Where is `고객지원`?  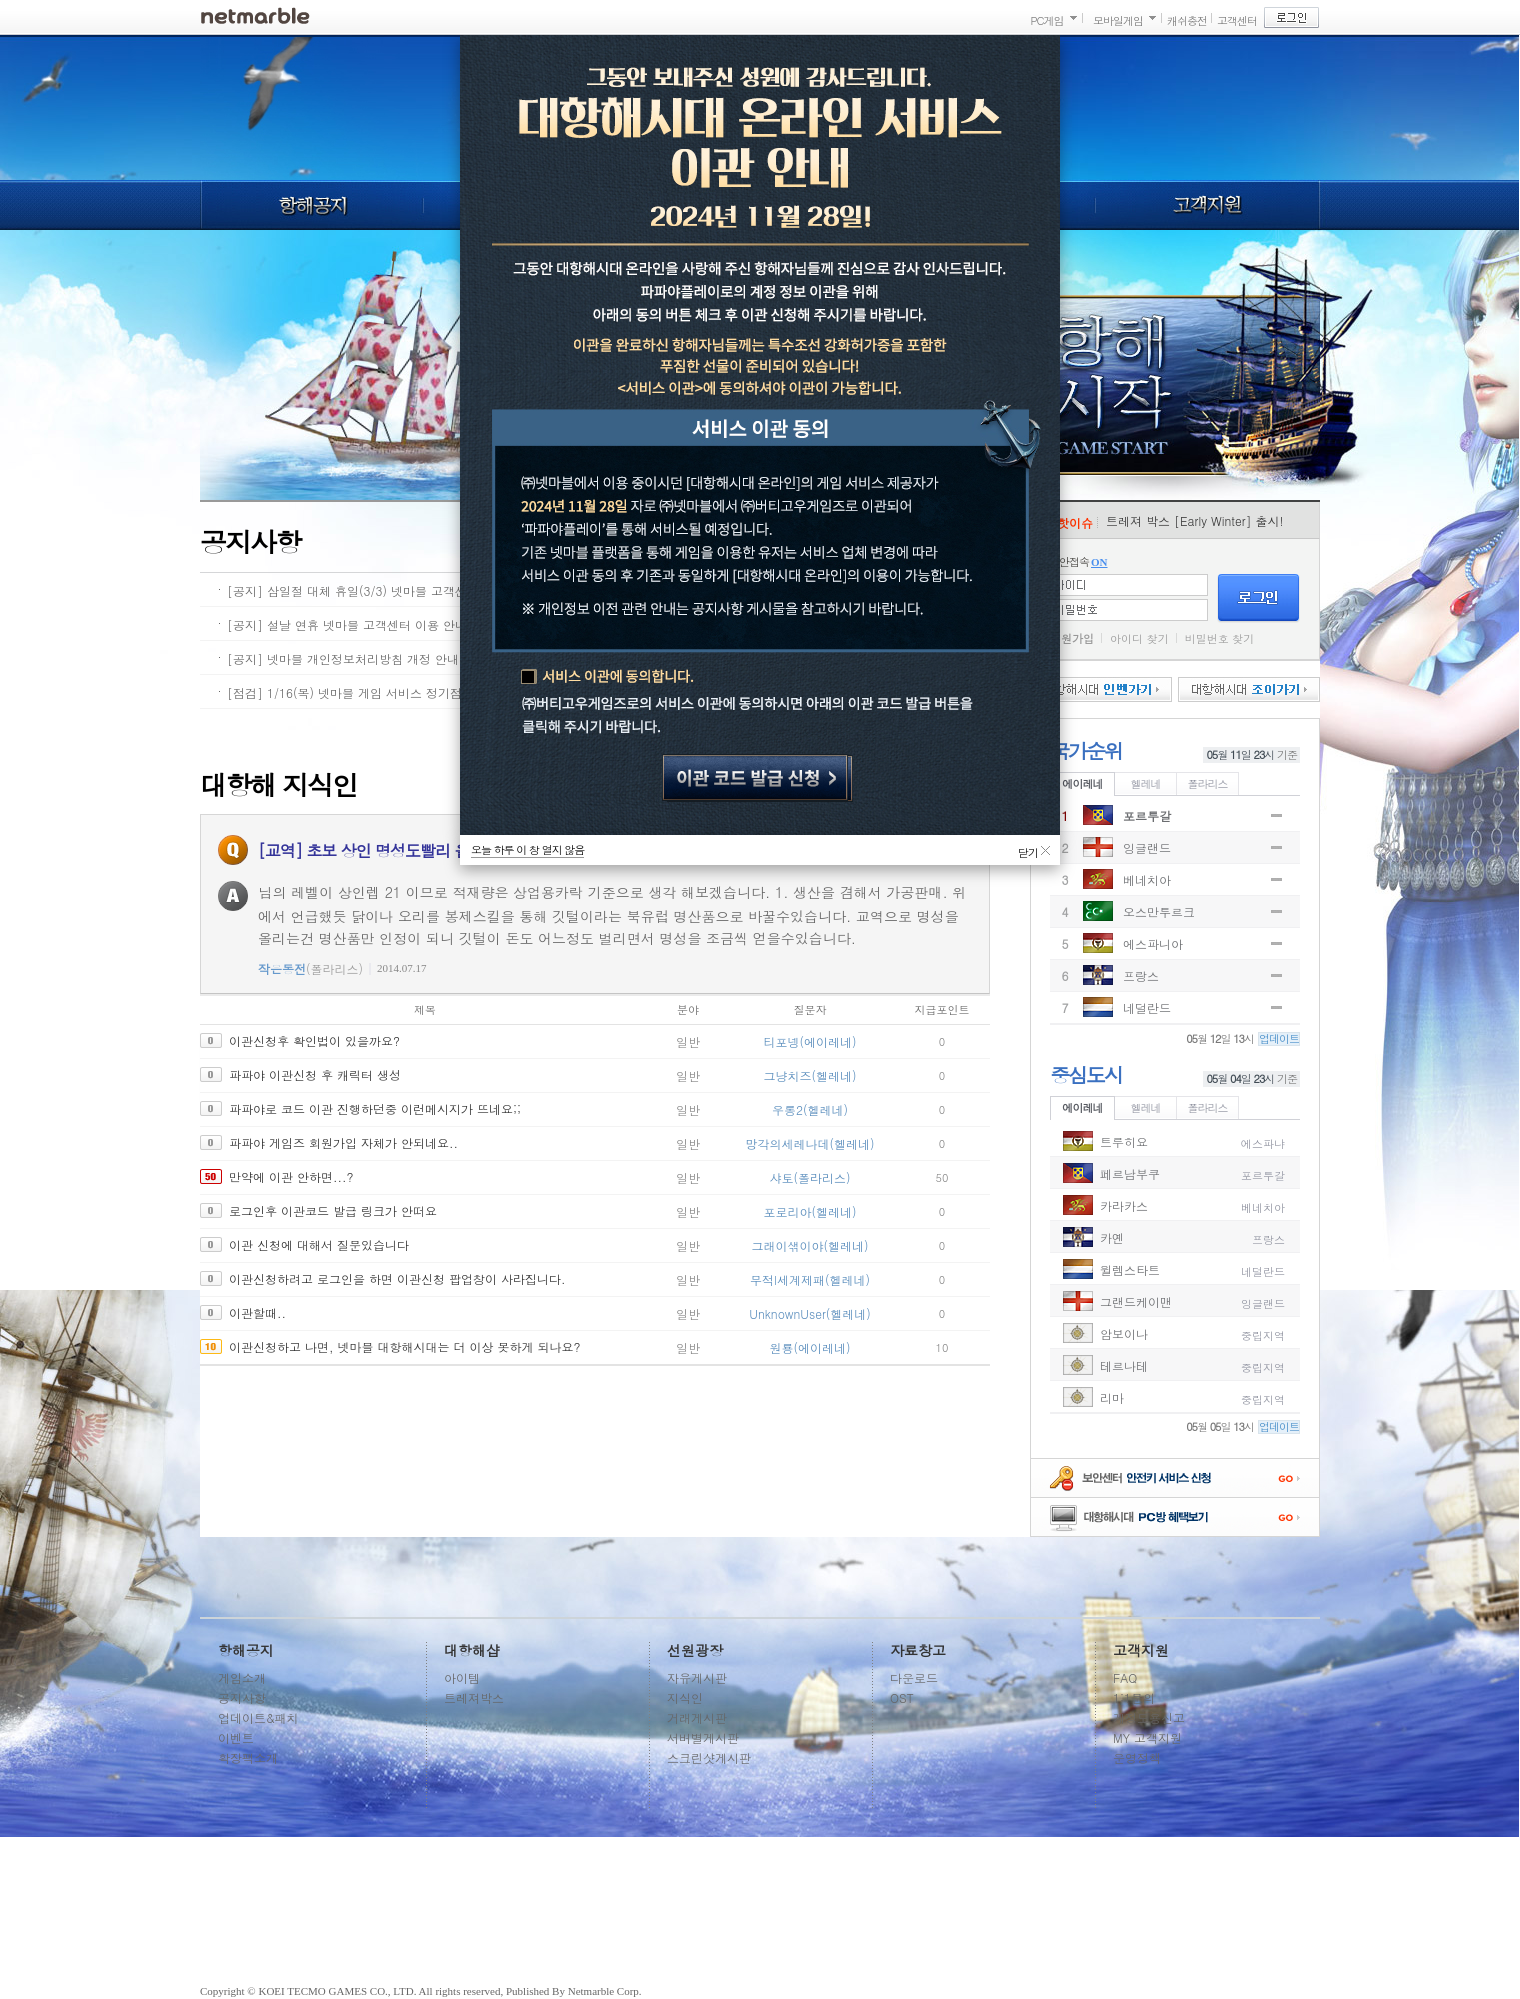 고객지원 is located at coordinates (1208, 205).